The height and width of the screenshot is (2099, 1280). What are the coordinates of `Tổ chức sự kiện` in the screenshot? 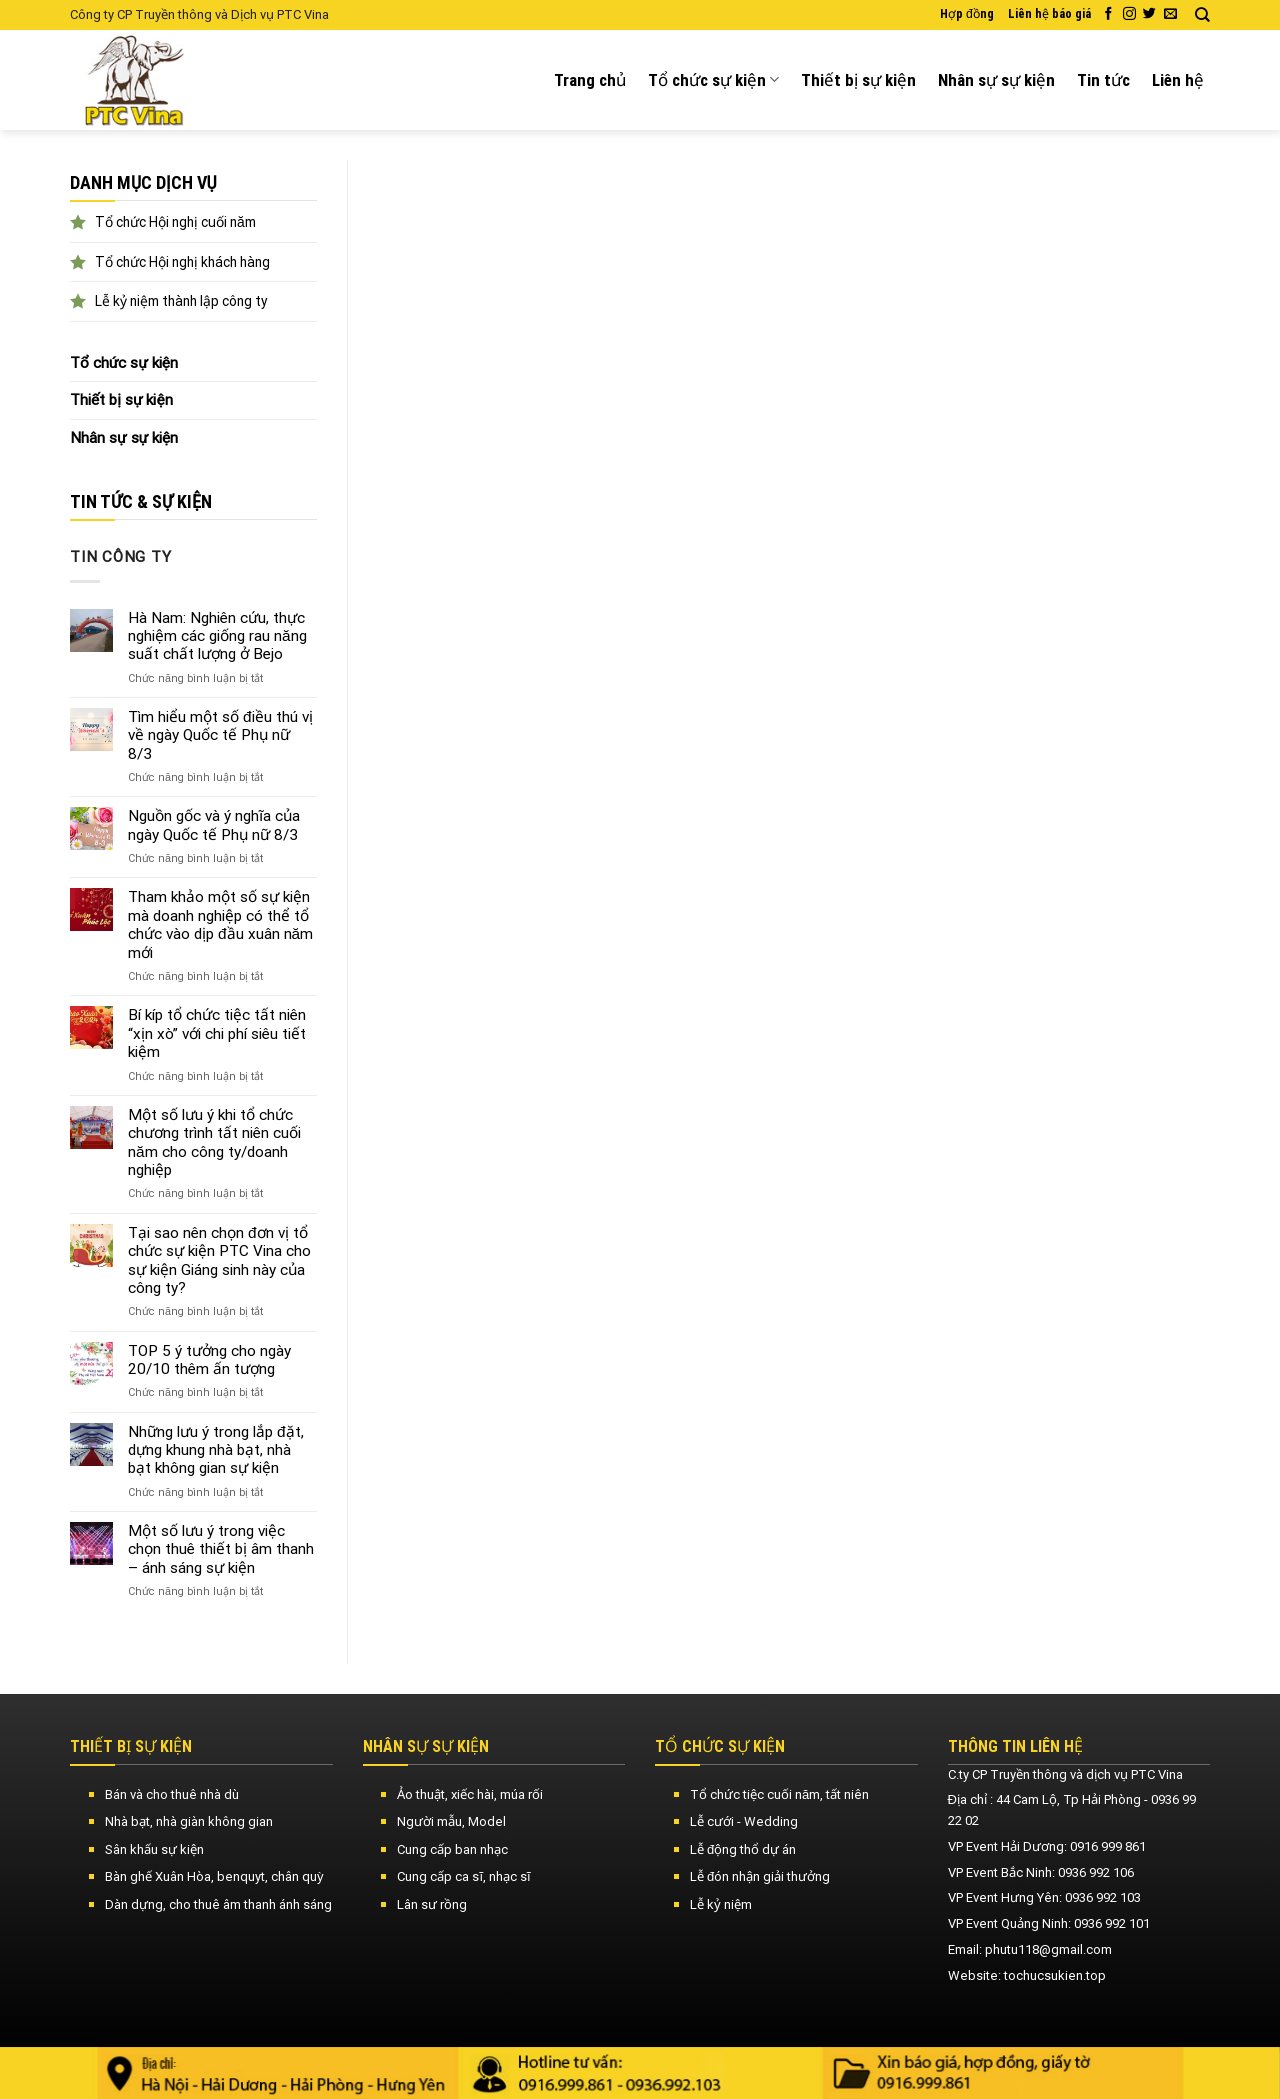 It's located at (713, 80).